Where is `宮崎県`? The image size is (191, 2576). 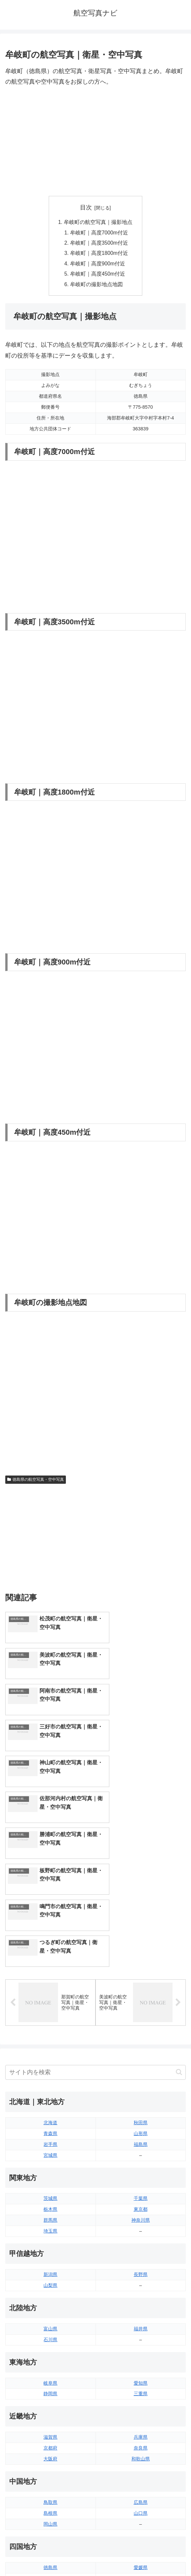 宮崎県 is located at coordinates (141, 2455).